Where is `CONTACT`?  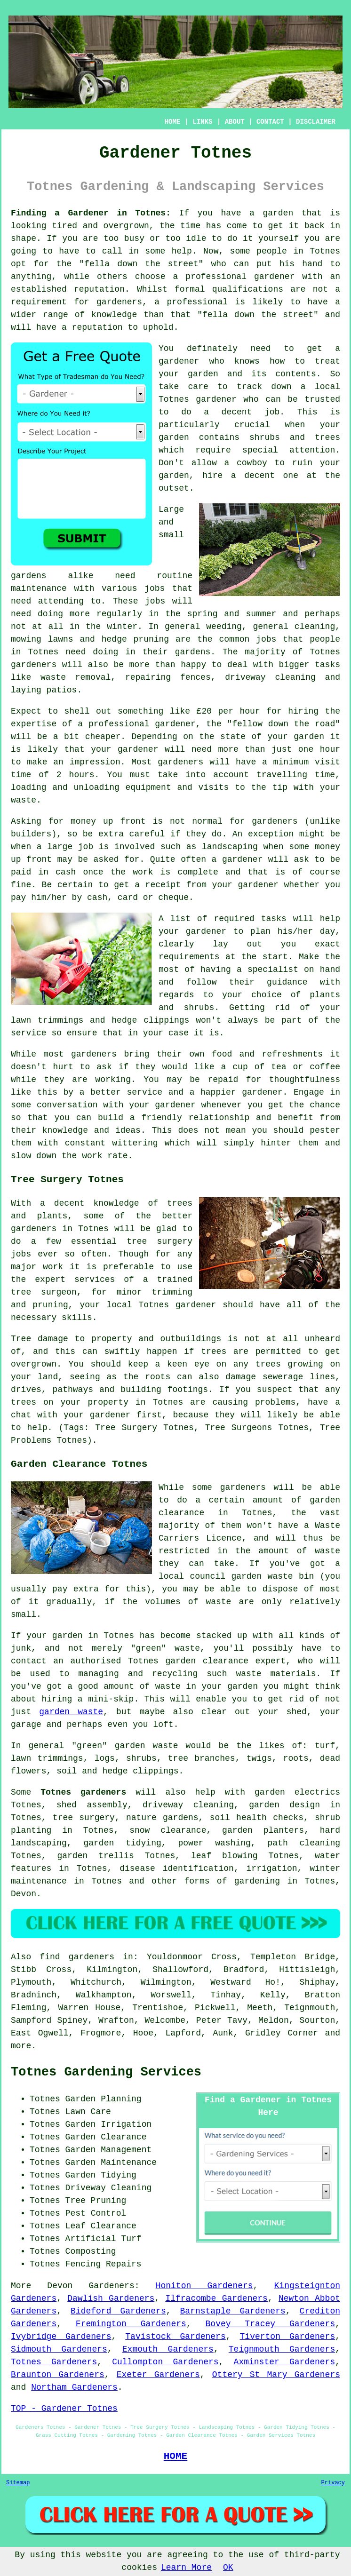 CONTACT is located at coordinates (270, 122).